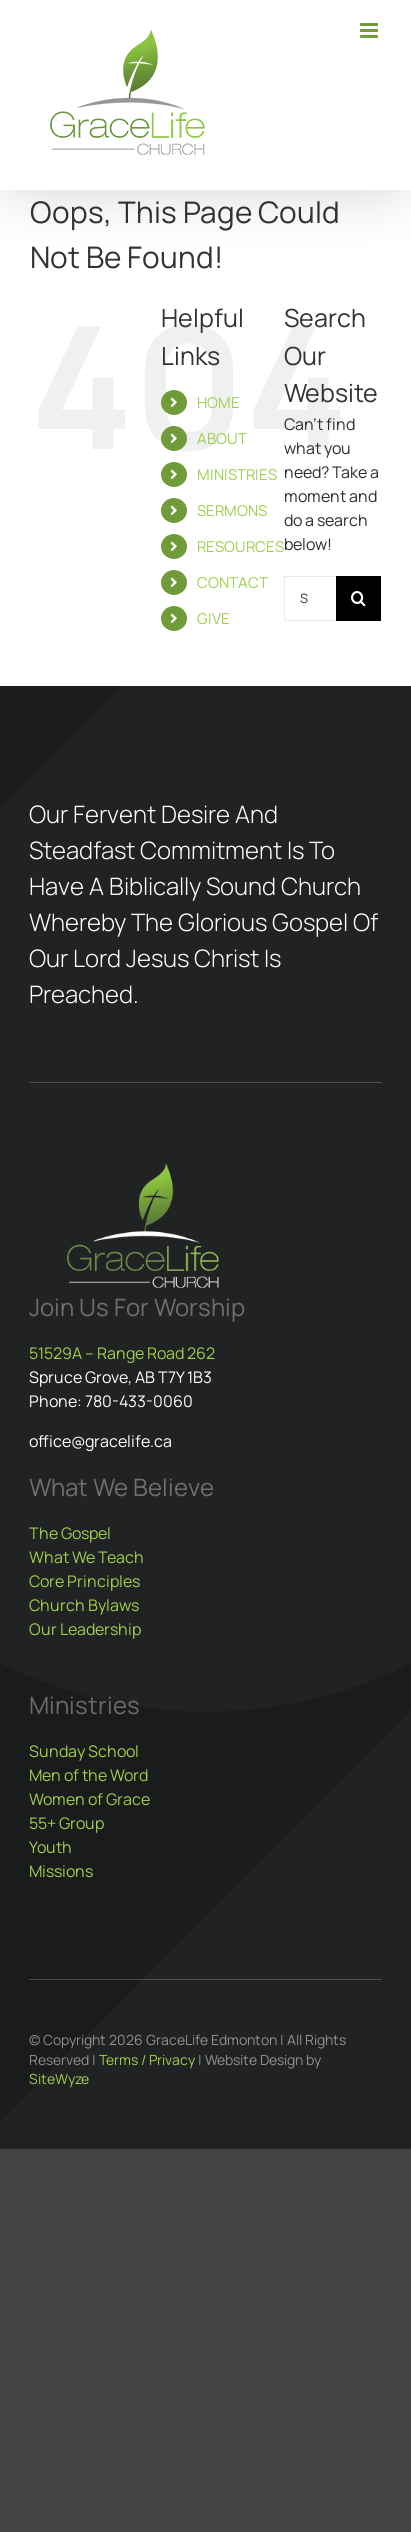 This screenshot has height=2532, width=411. I want to click on Church Bylaws, so click(84, 1605).